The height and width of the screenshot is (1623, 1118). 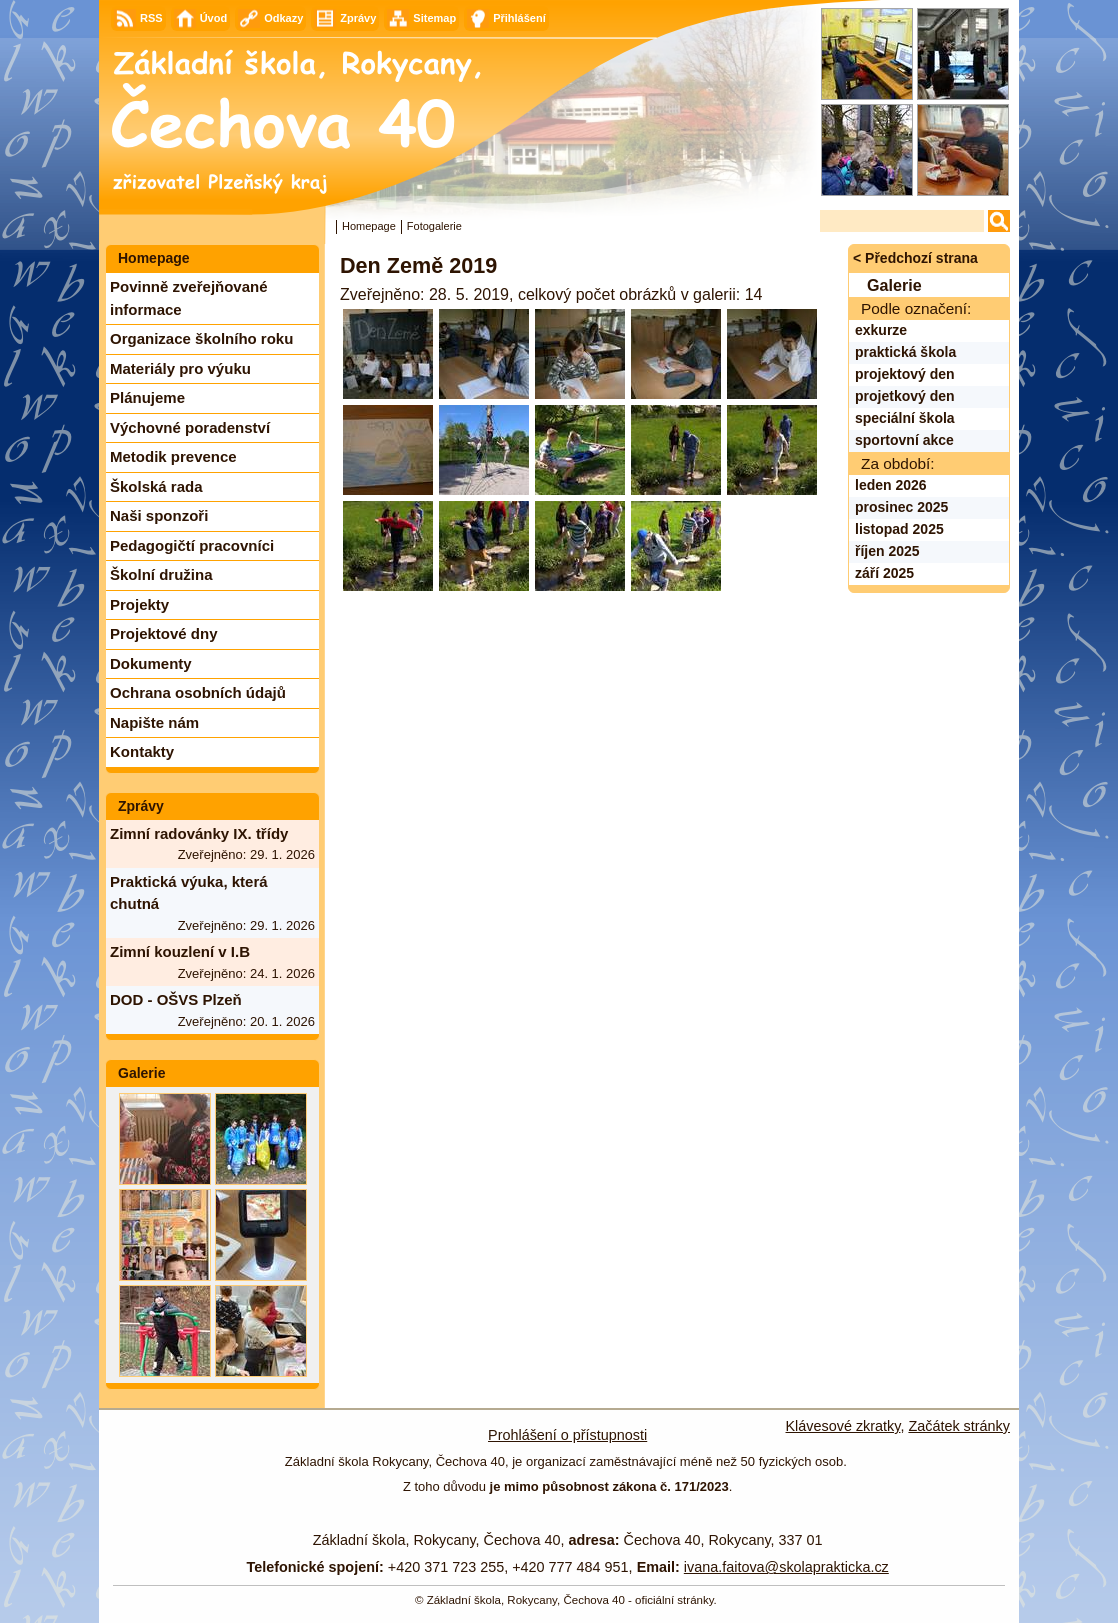 I want to click on Zprávy, so click(x=141, y=806).